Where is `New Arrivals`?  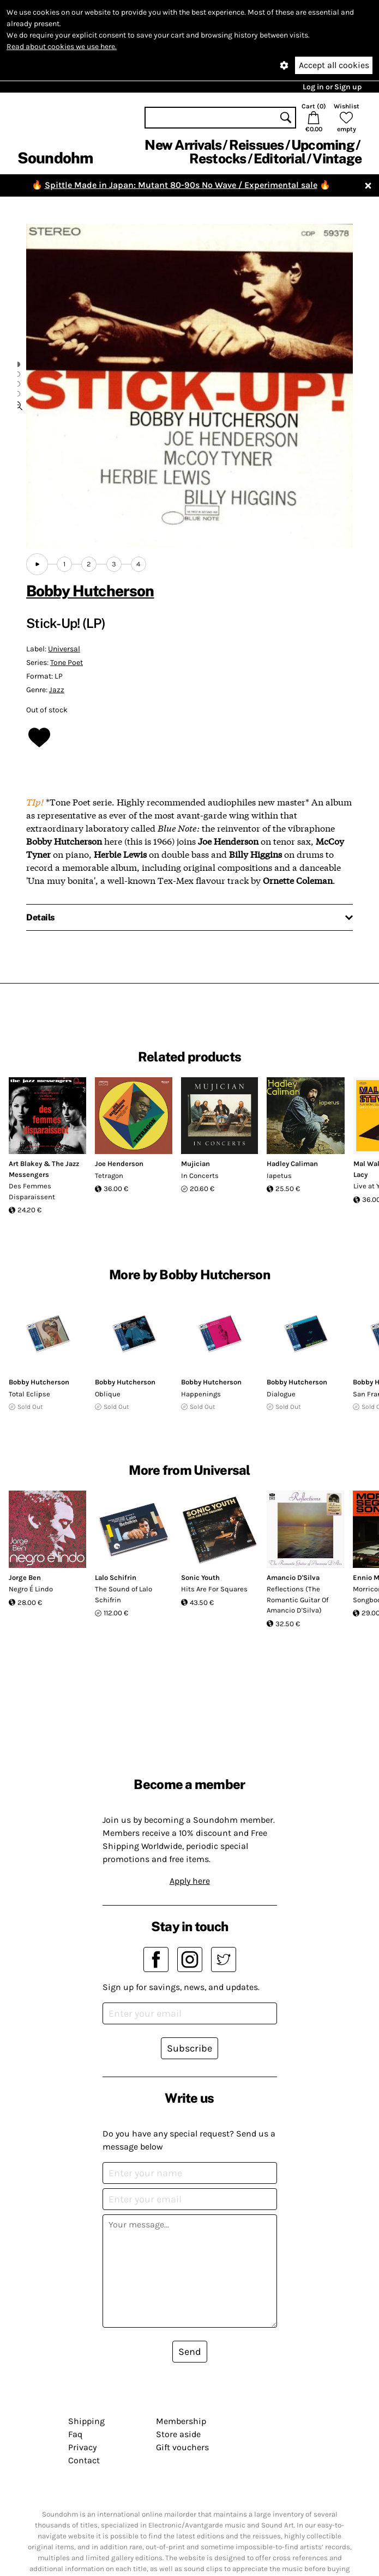
New Arrivals is located at coordinates (183, 145).